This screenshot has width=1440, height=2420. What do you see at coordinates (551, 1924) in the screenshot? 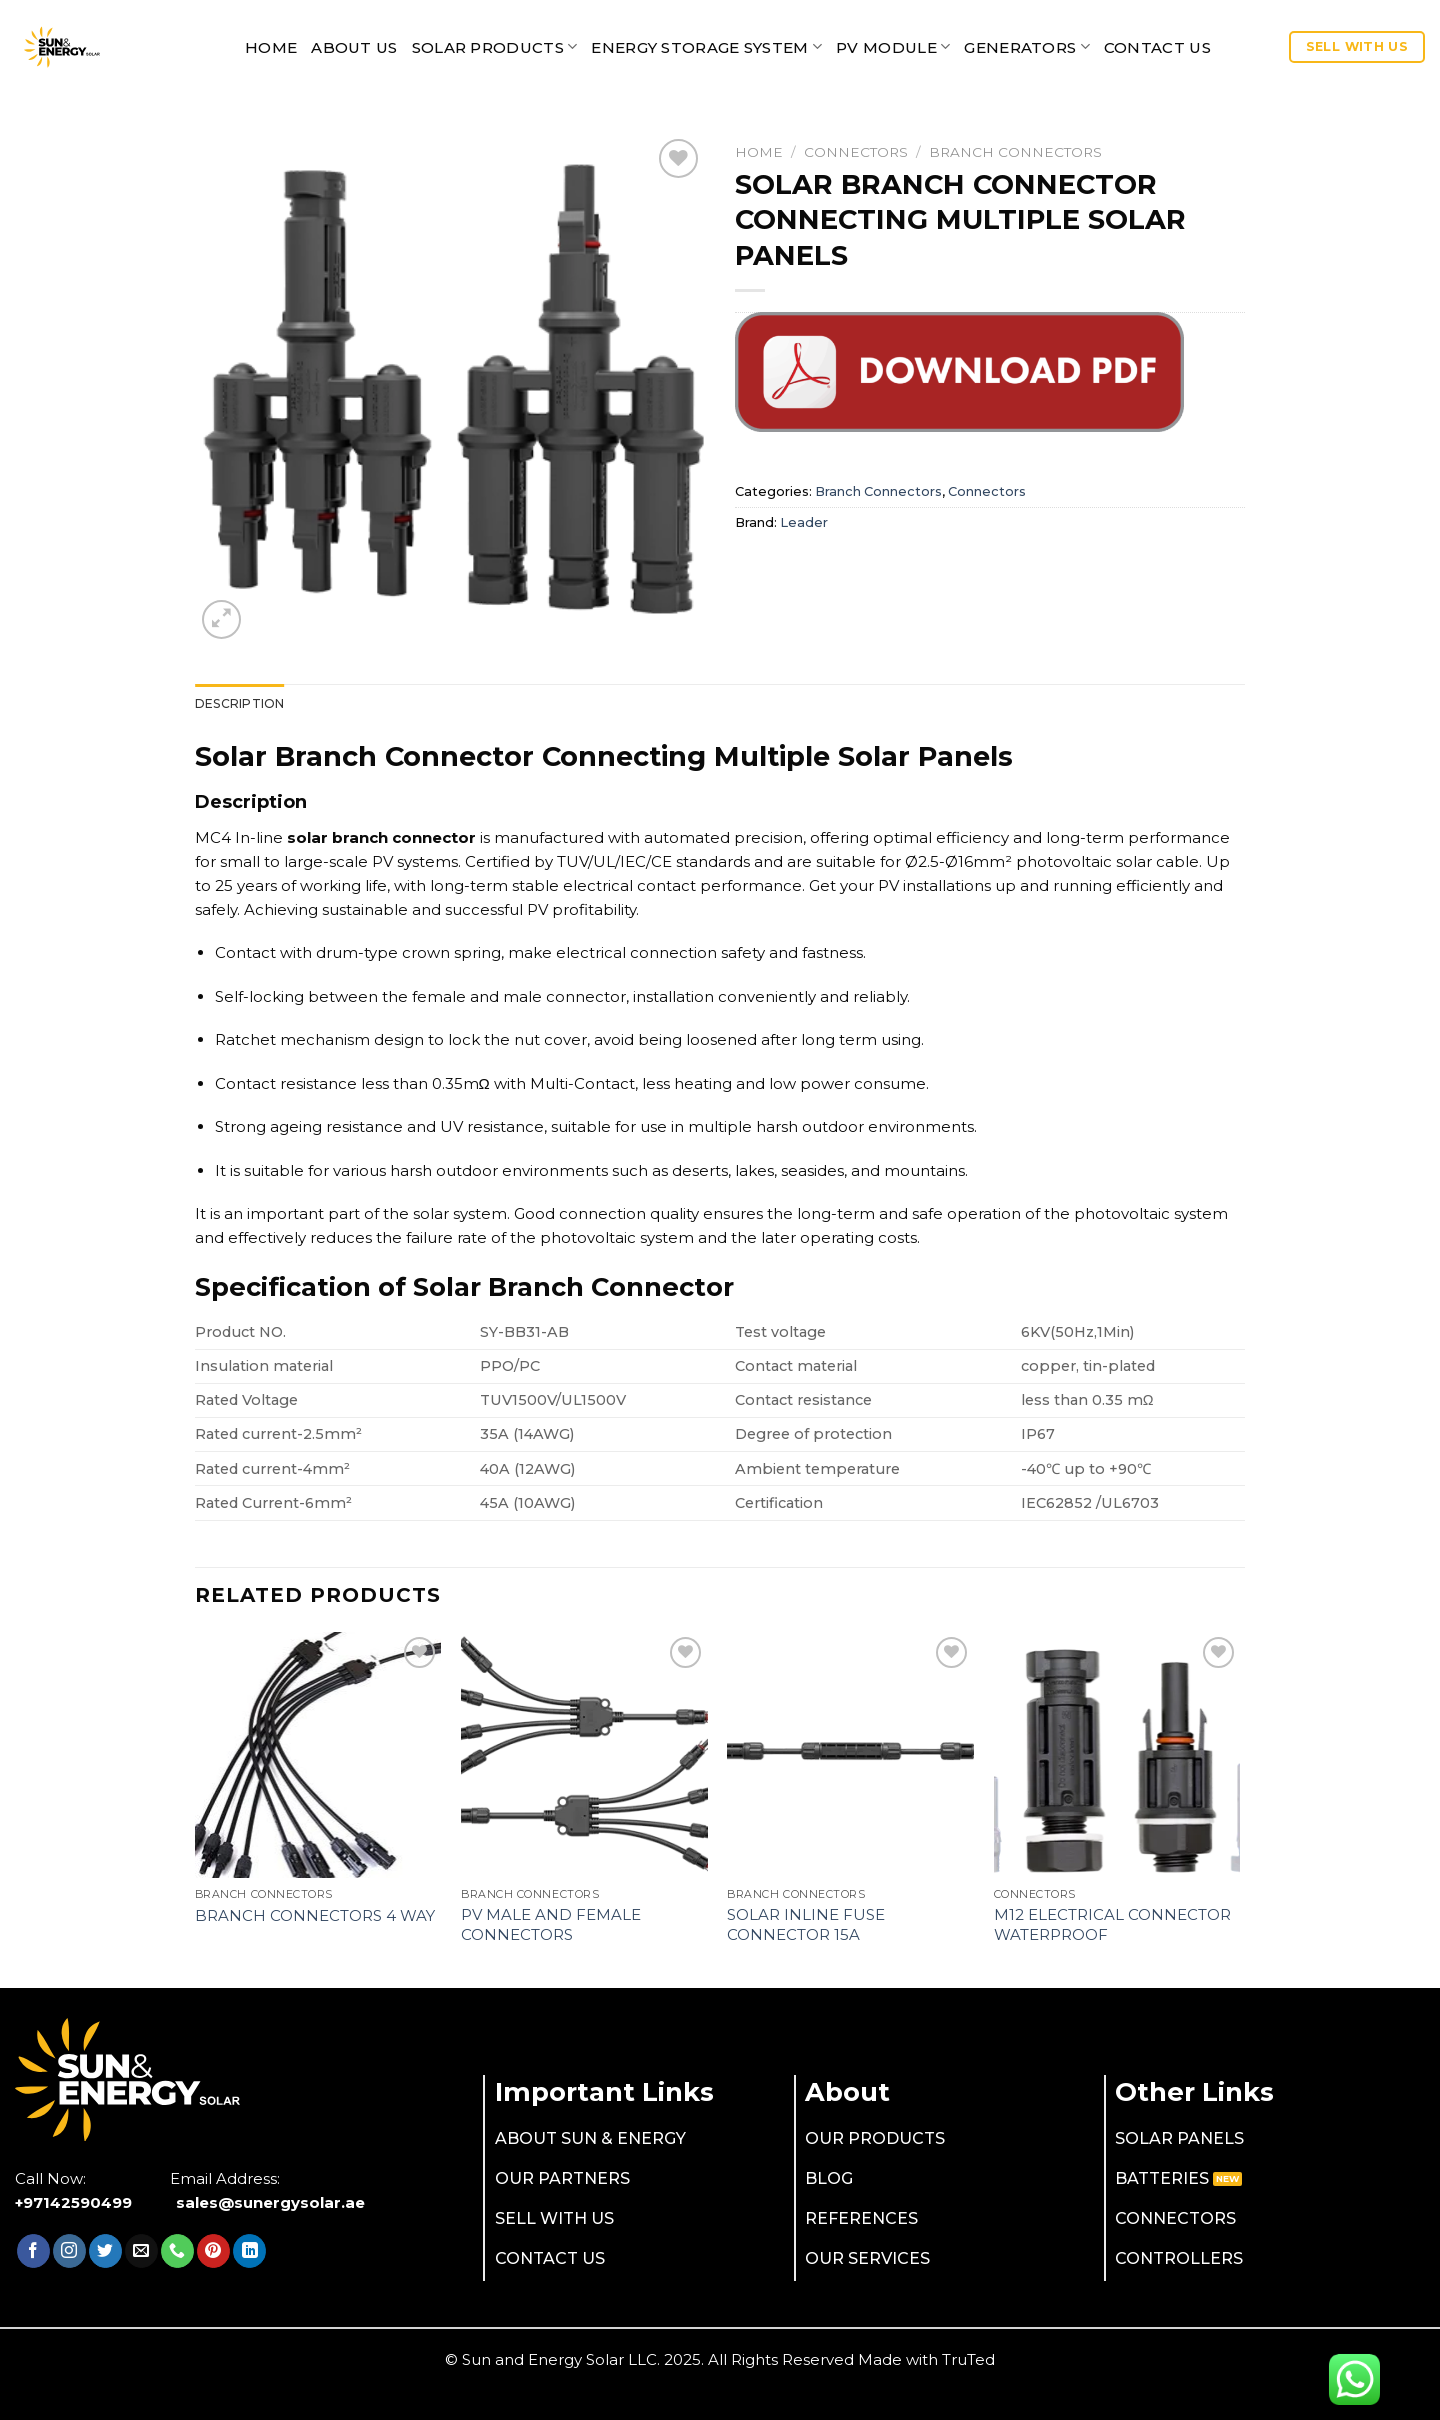
I see `PV Male And Female Connectors` at bounding box center [551, 1924].